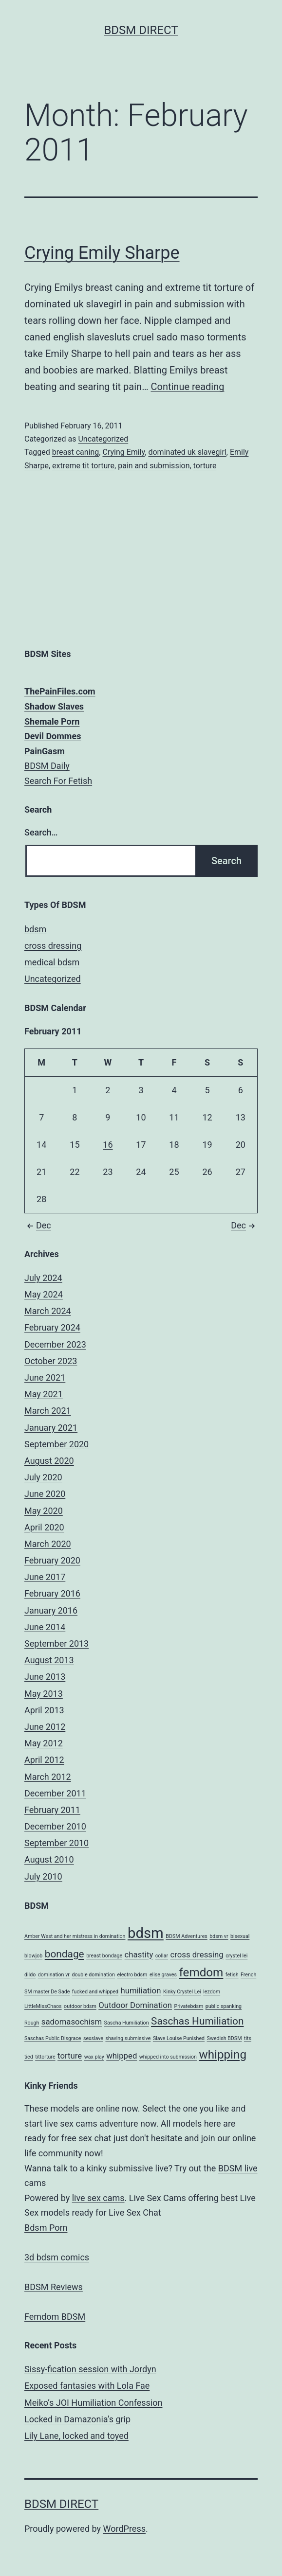  Describe the element at coordinates (141, 30) in the screenshot. I see `BDSM Direct` at that location.